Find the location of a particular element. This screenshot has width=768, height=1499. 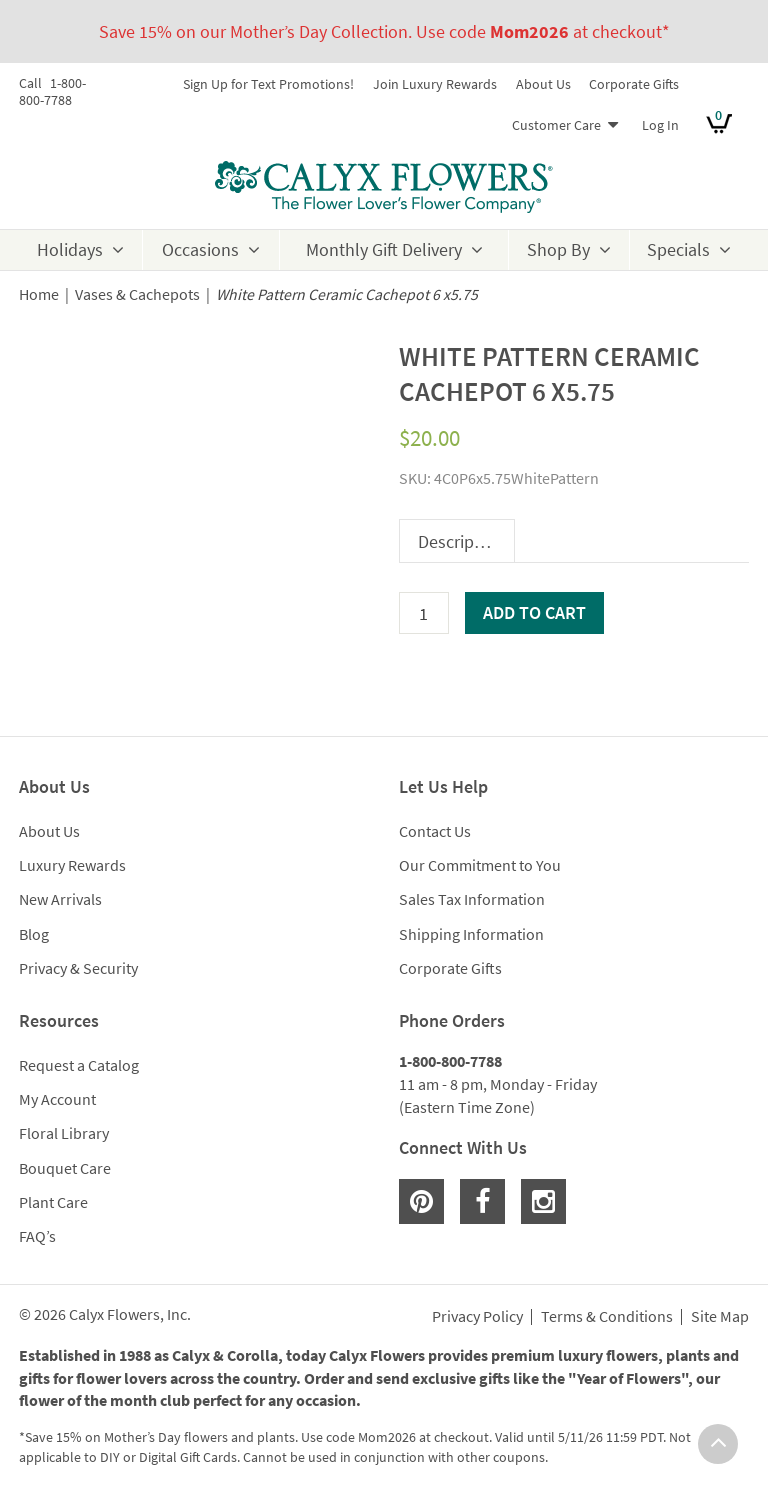

About Us is located at coordinates (543, 84).